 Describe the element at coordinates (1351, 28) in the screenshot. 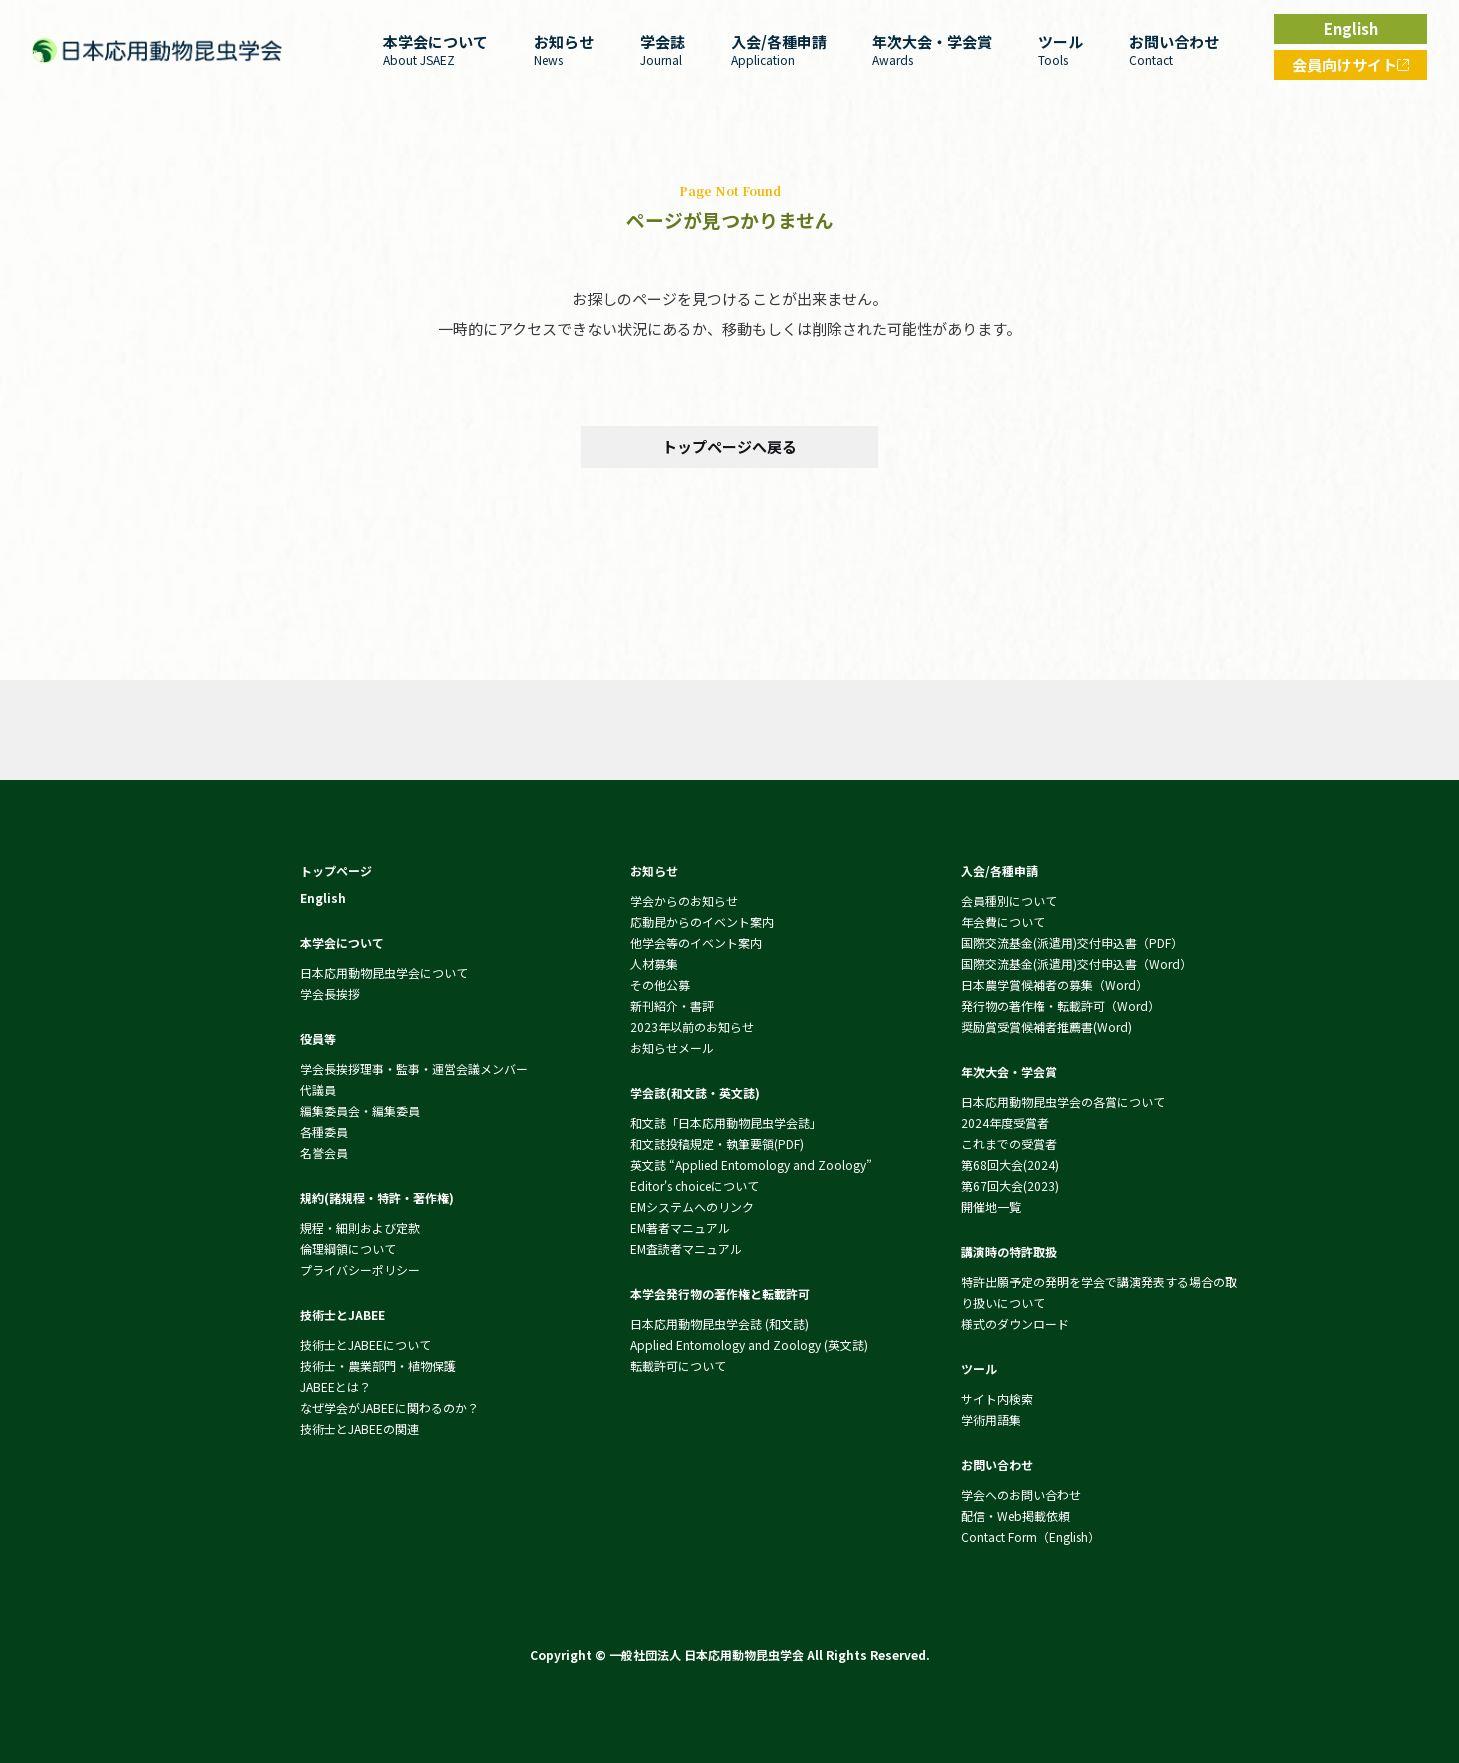

I see `English` at that location.